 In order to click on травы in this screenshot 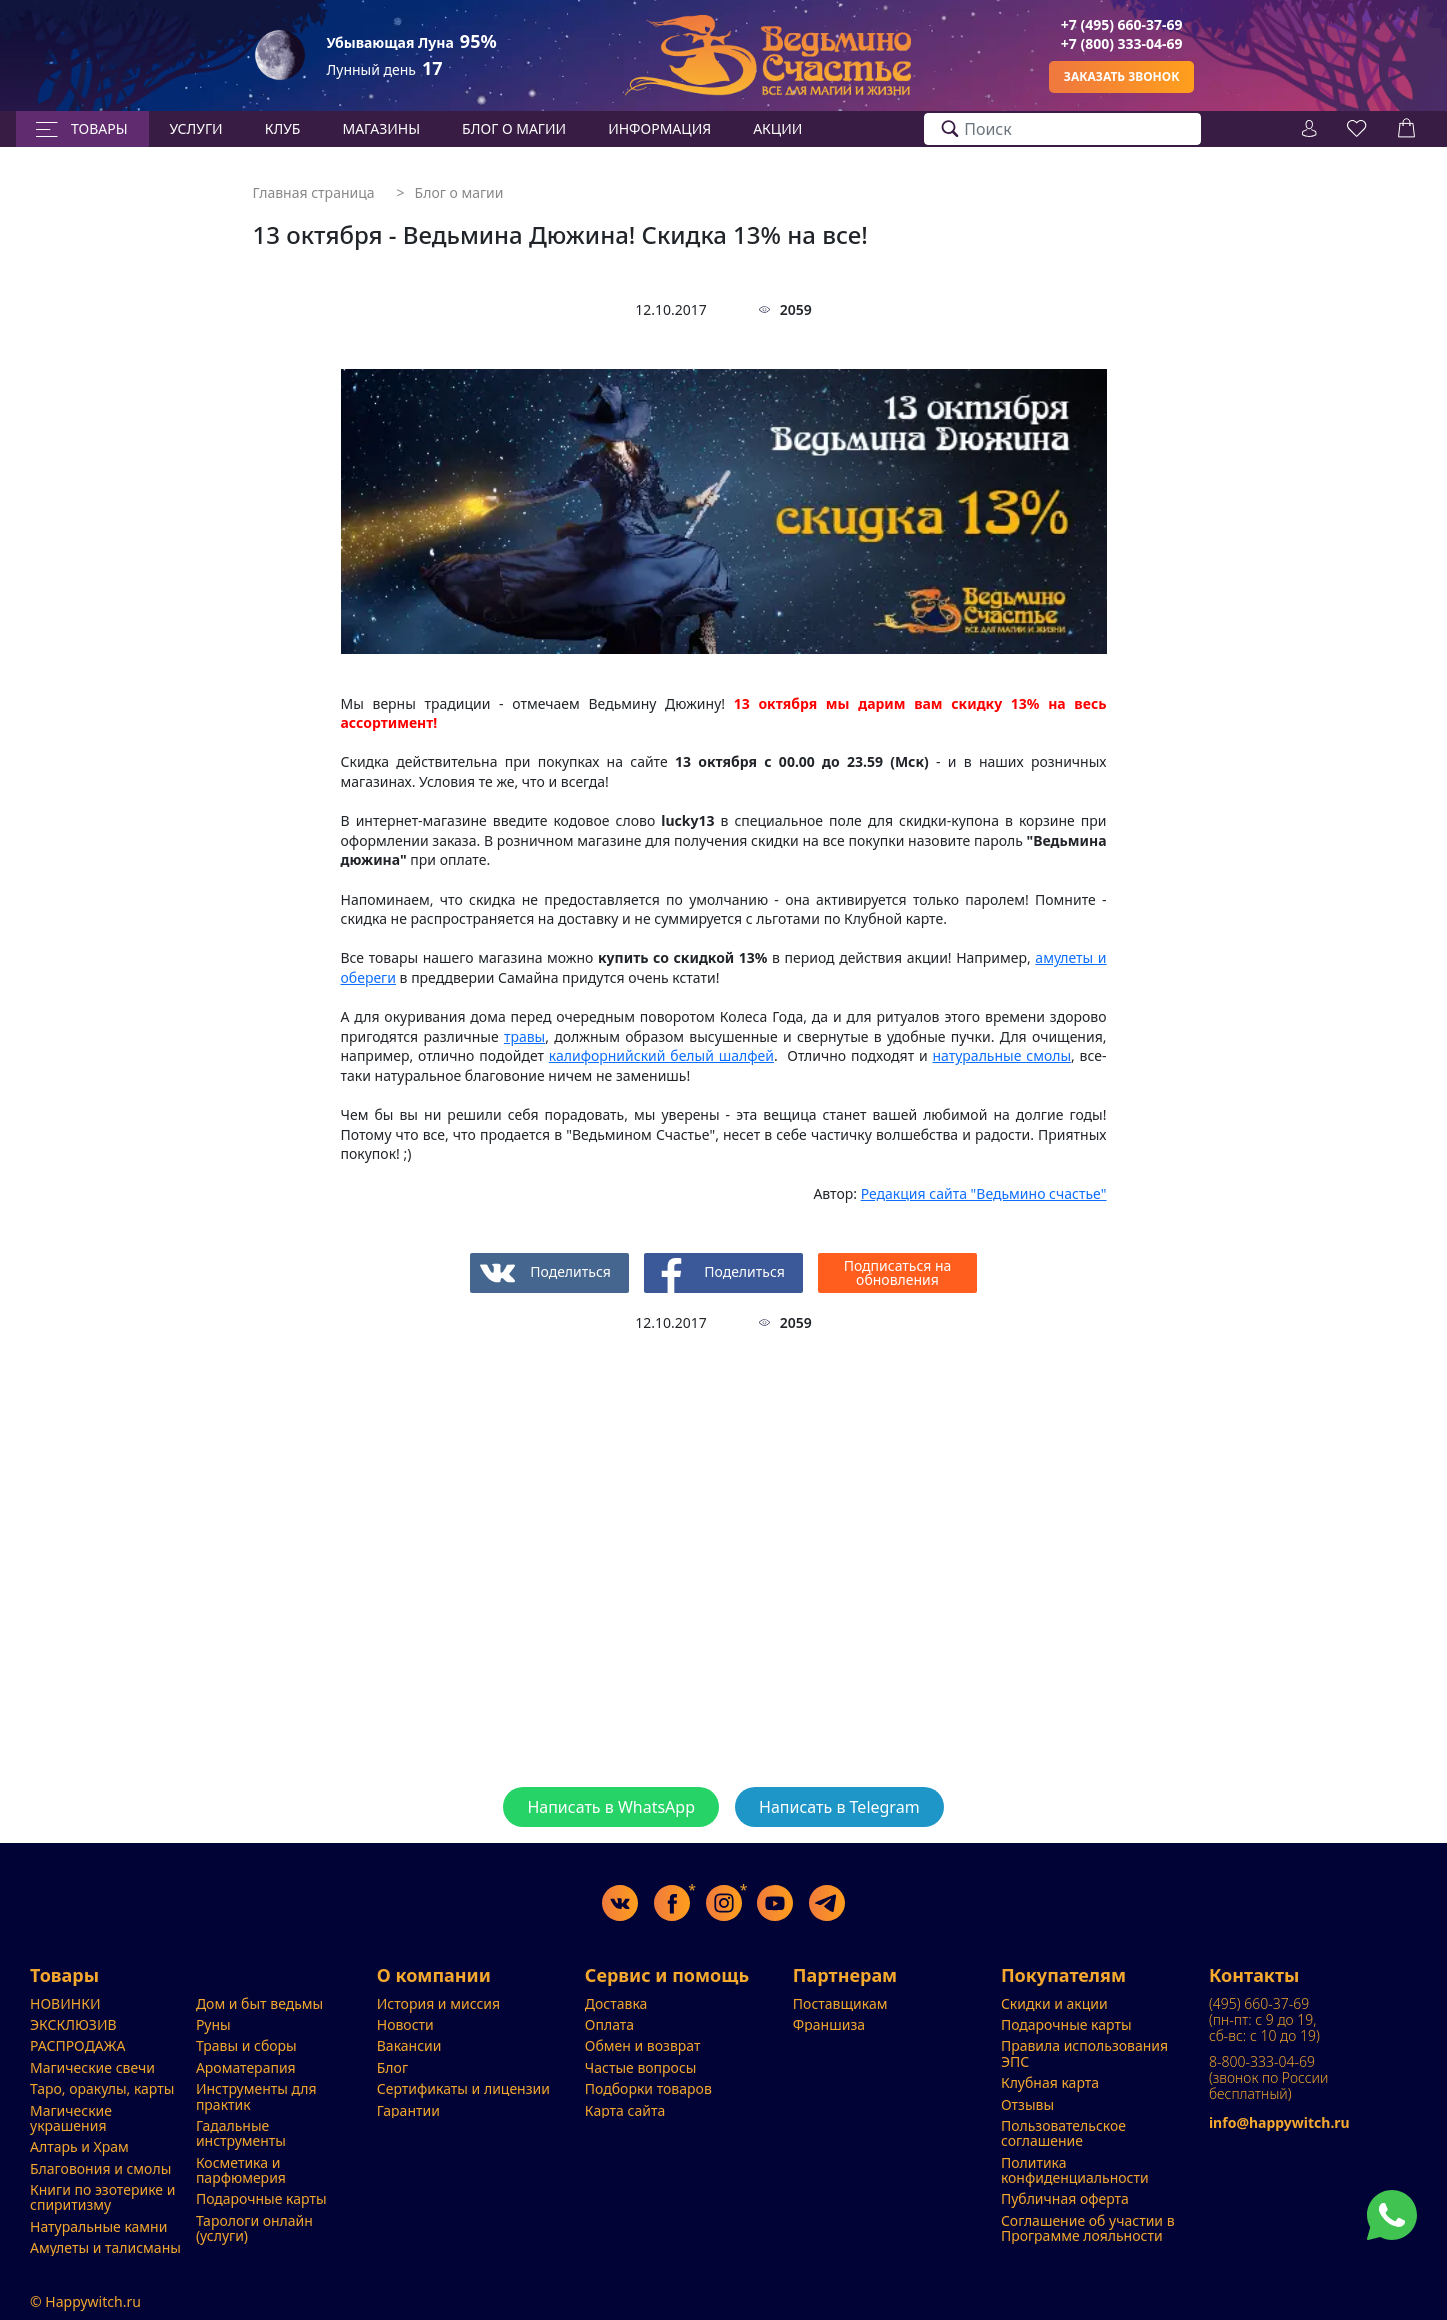, I will do `click(524, 1036)`.